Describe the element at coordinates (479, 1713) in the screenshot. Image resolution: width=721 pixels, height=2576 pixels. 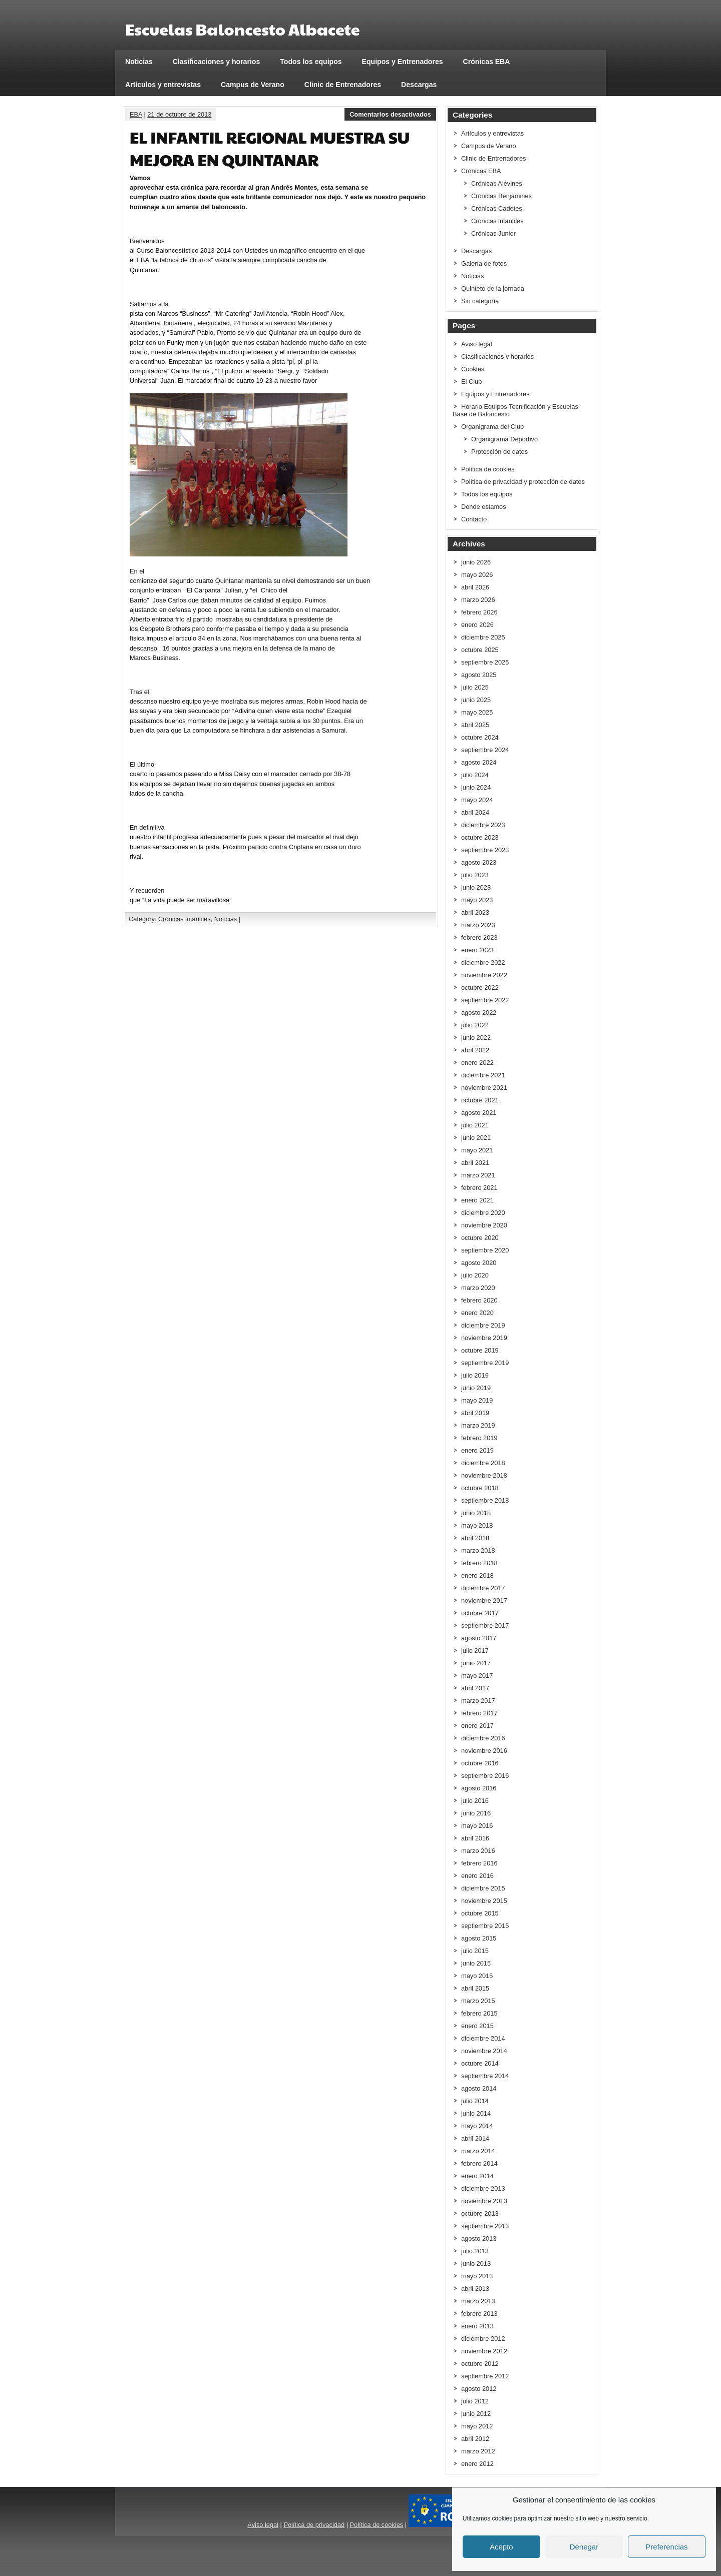
I see `febrero 2017` at that location.